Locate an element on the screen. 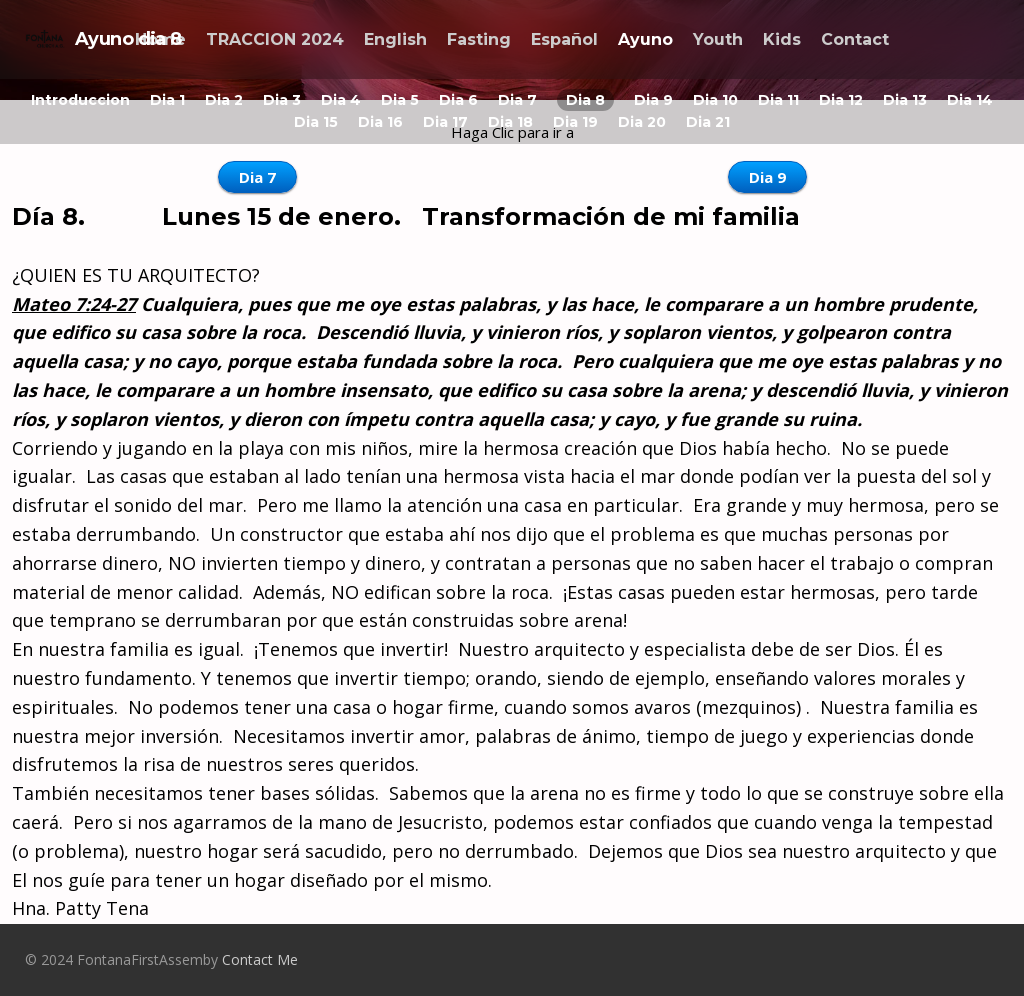 The height and width of the screenshot is (996, 1024). Dia 21 is located at coordinates (708, 122).